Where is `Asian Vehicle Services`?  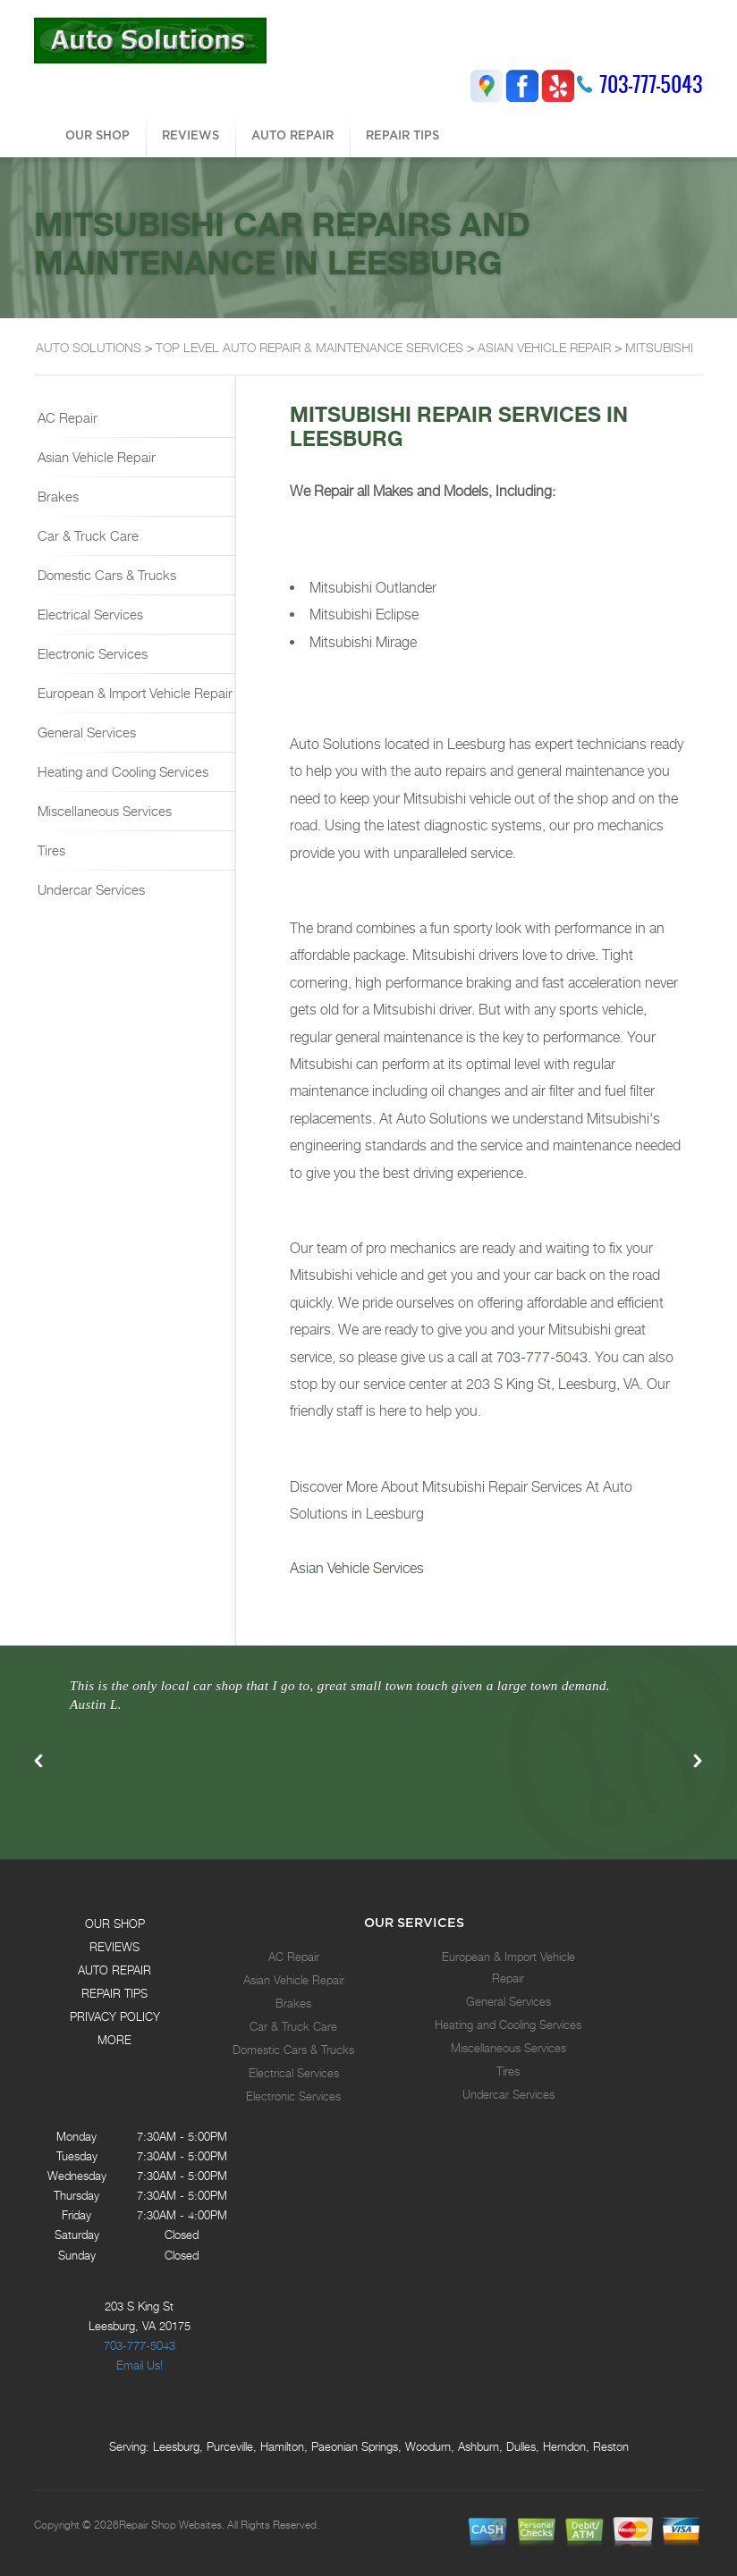 Asian Vehicle Services is located at coordinates (357, 1568).